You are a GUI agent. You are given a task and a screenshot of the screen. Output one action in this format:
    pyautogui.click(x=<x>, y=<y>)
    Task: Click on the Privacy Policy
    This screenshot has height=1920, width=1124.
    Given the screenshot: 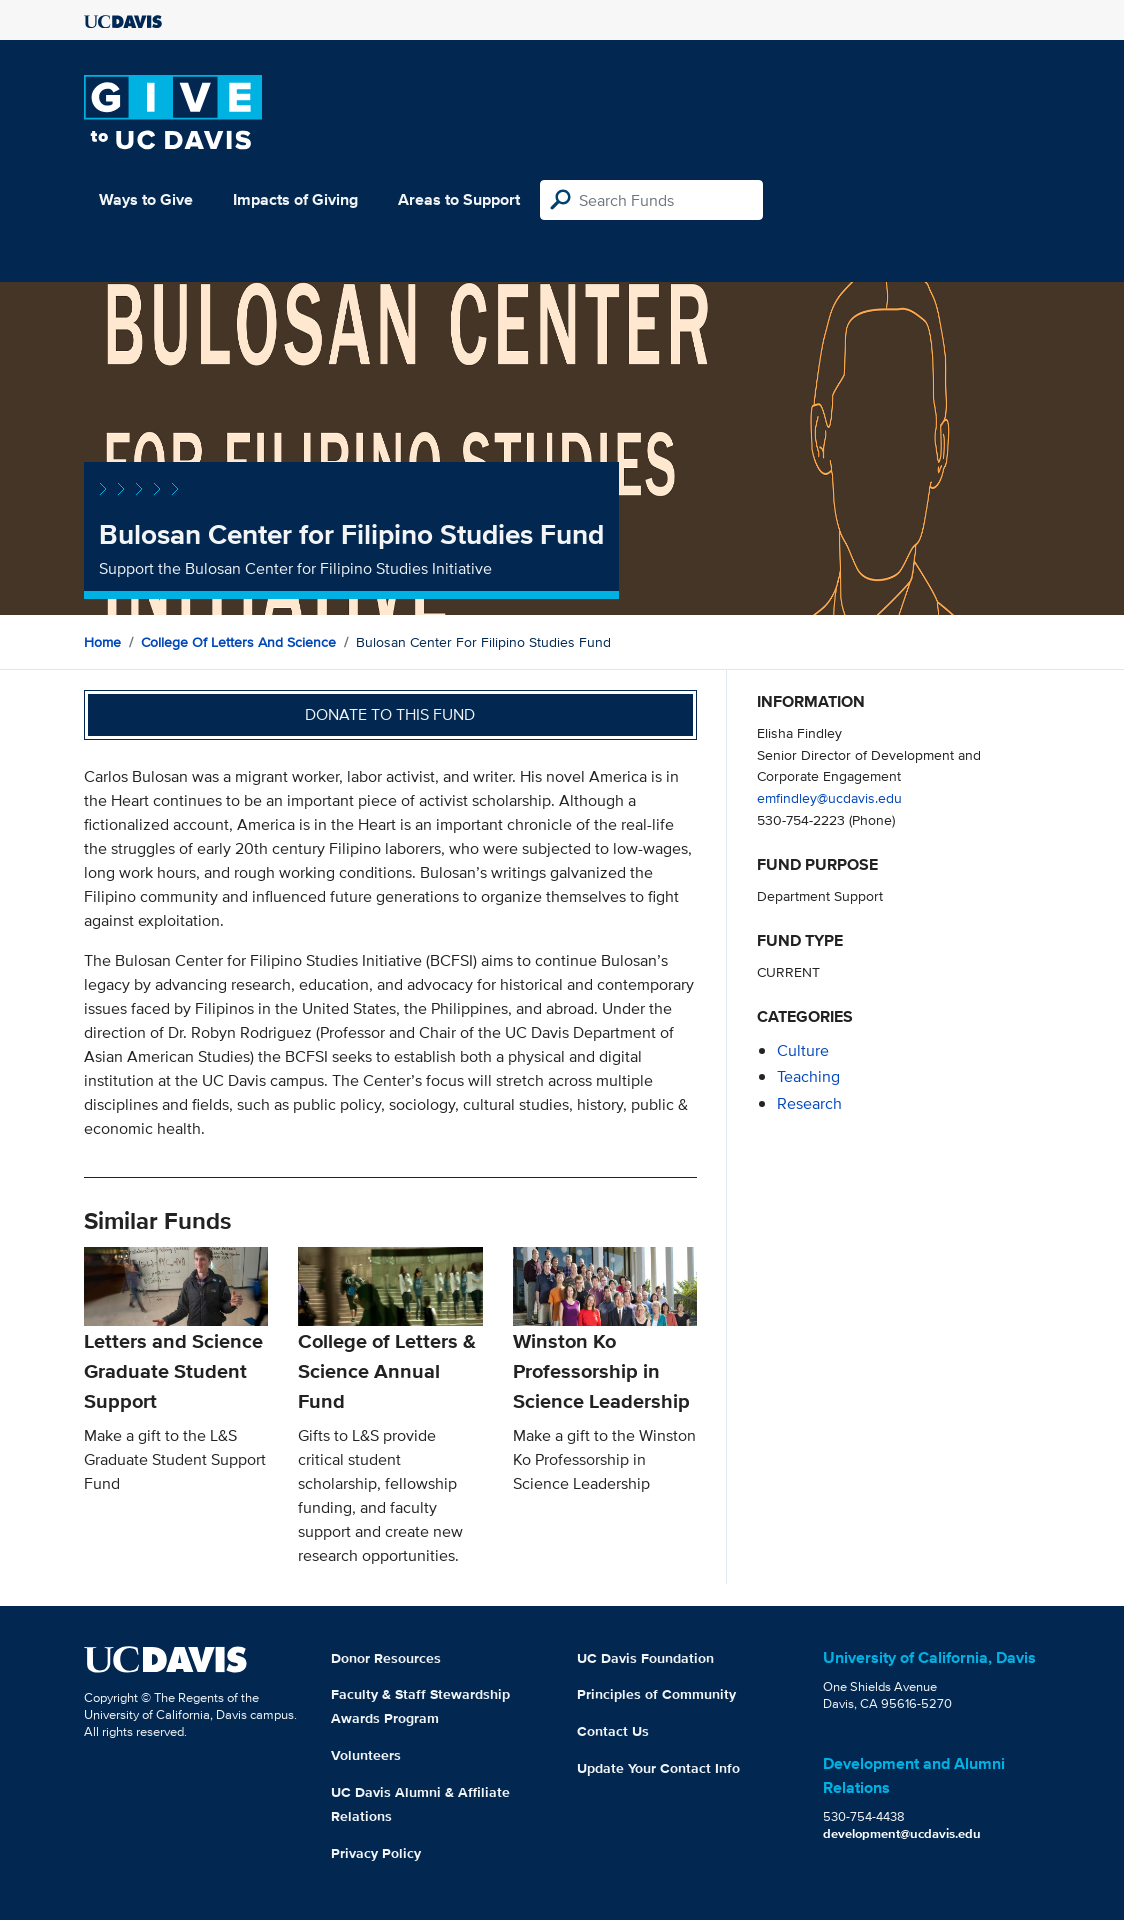 What is the action you would take?
    pyautogui.click(x=376, y=1853)
    